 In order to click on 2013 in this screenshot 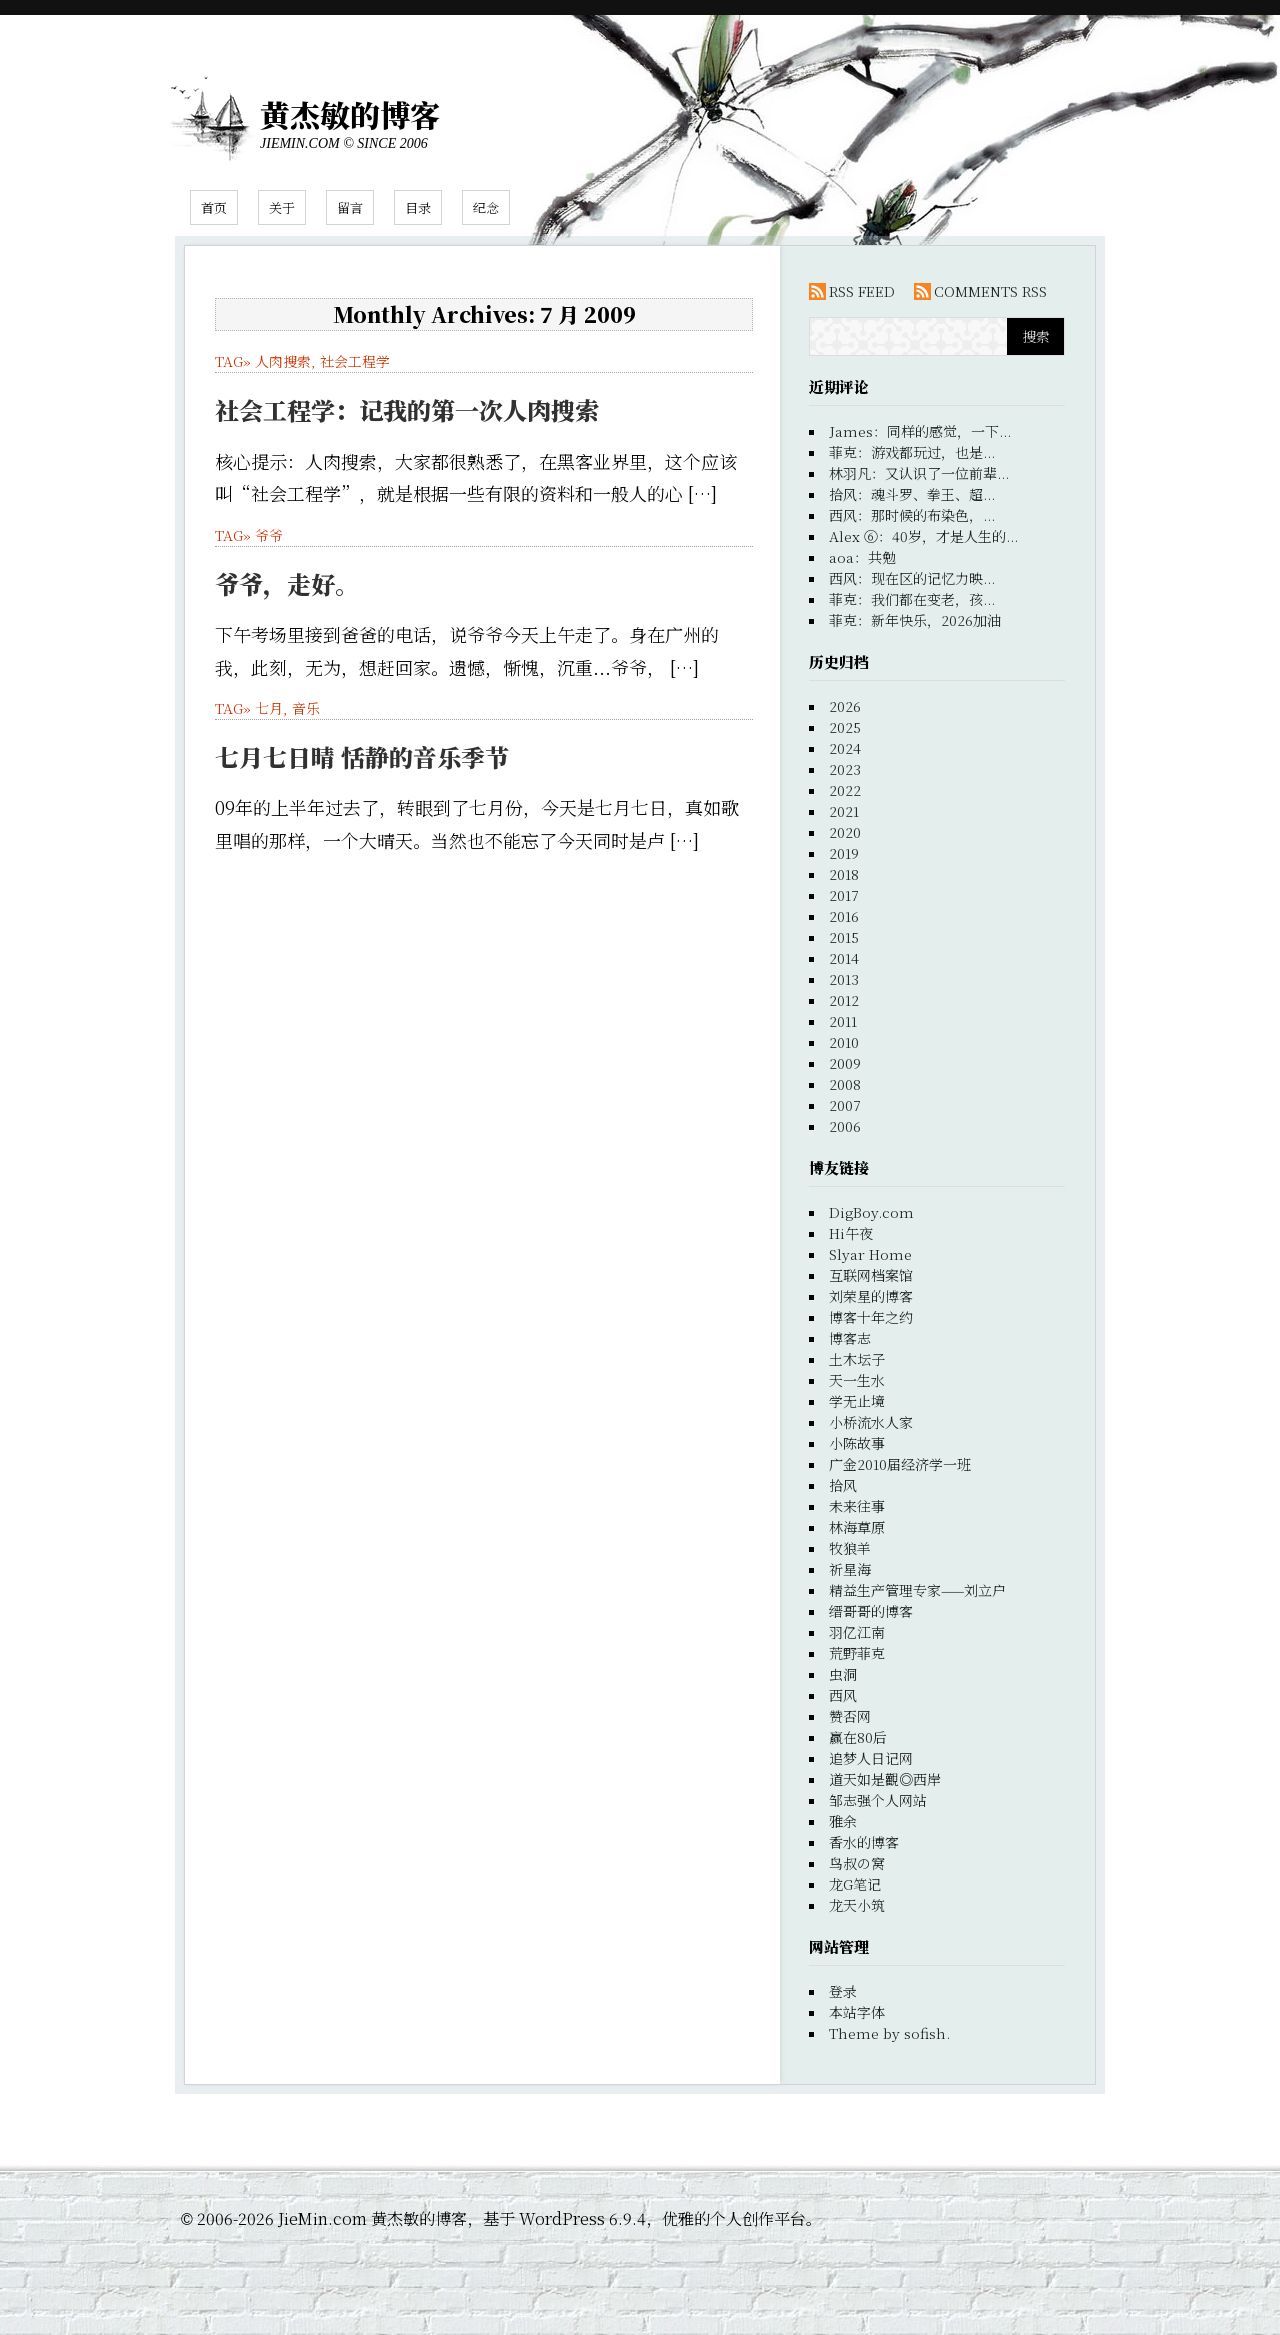, I will do `click(844, 979)`.